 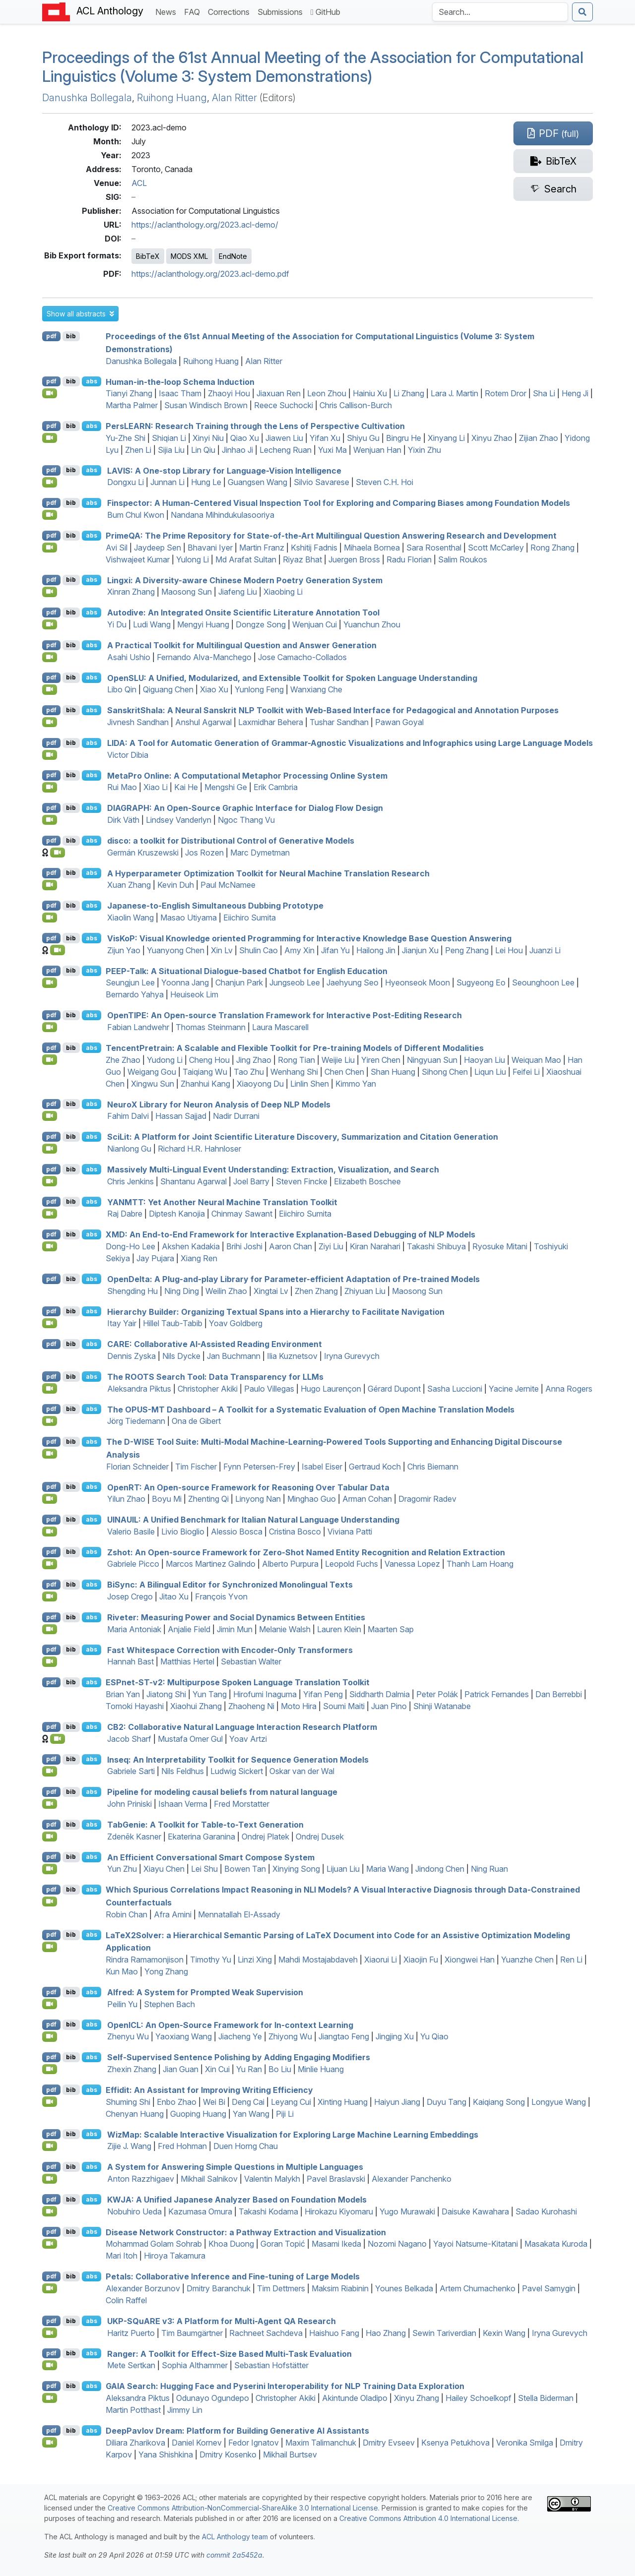 I want to click on Chris Biemann, so click(x=432, y=1467).